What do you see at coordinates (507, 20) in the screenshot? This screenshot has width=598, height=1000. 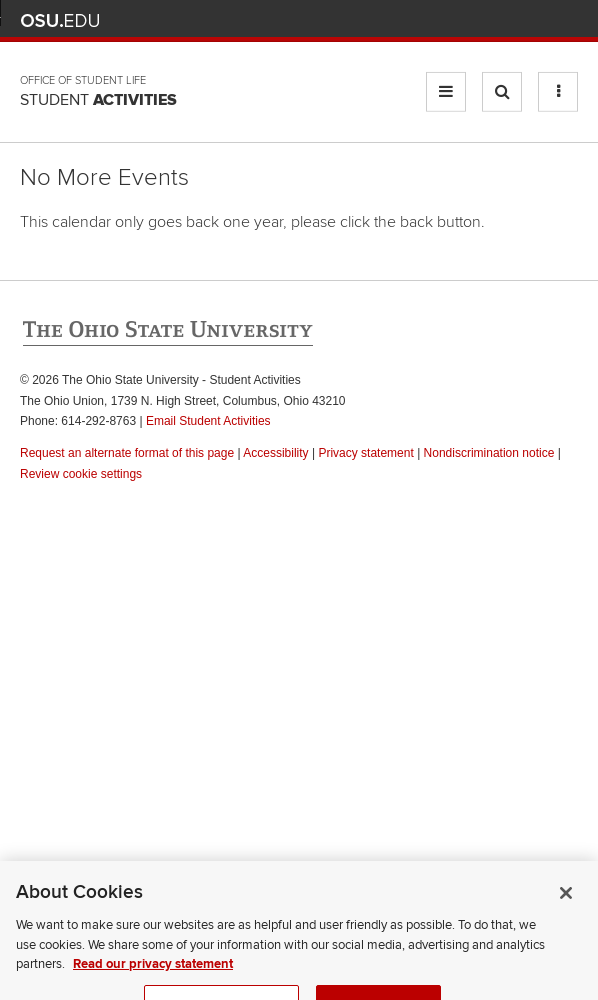 I see `Find People` at bounding box center [507, 20].